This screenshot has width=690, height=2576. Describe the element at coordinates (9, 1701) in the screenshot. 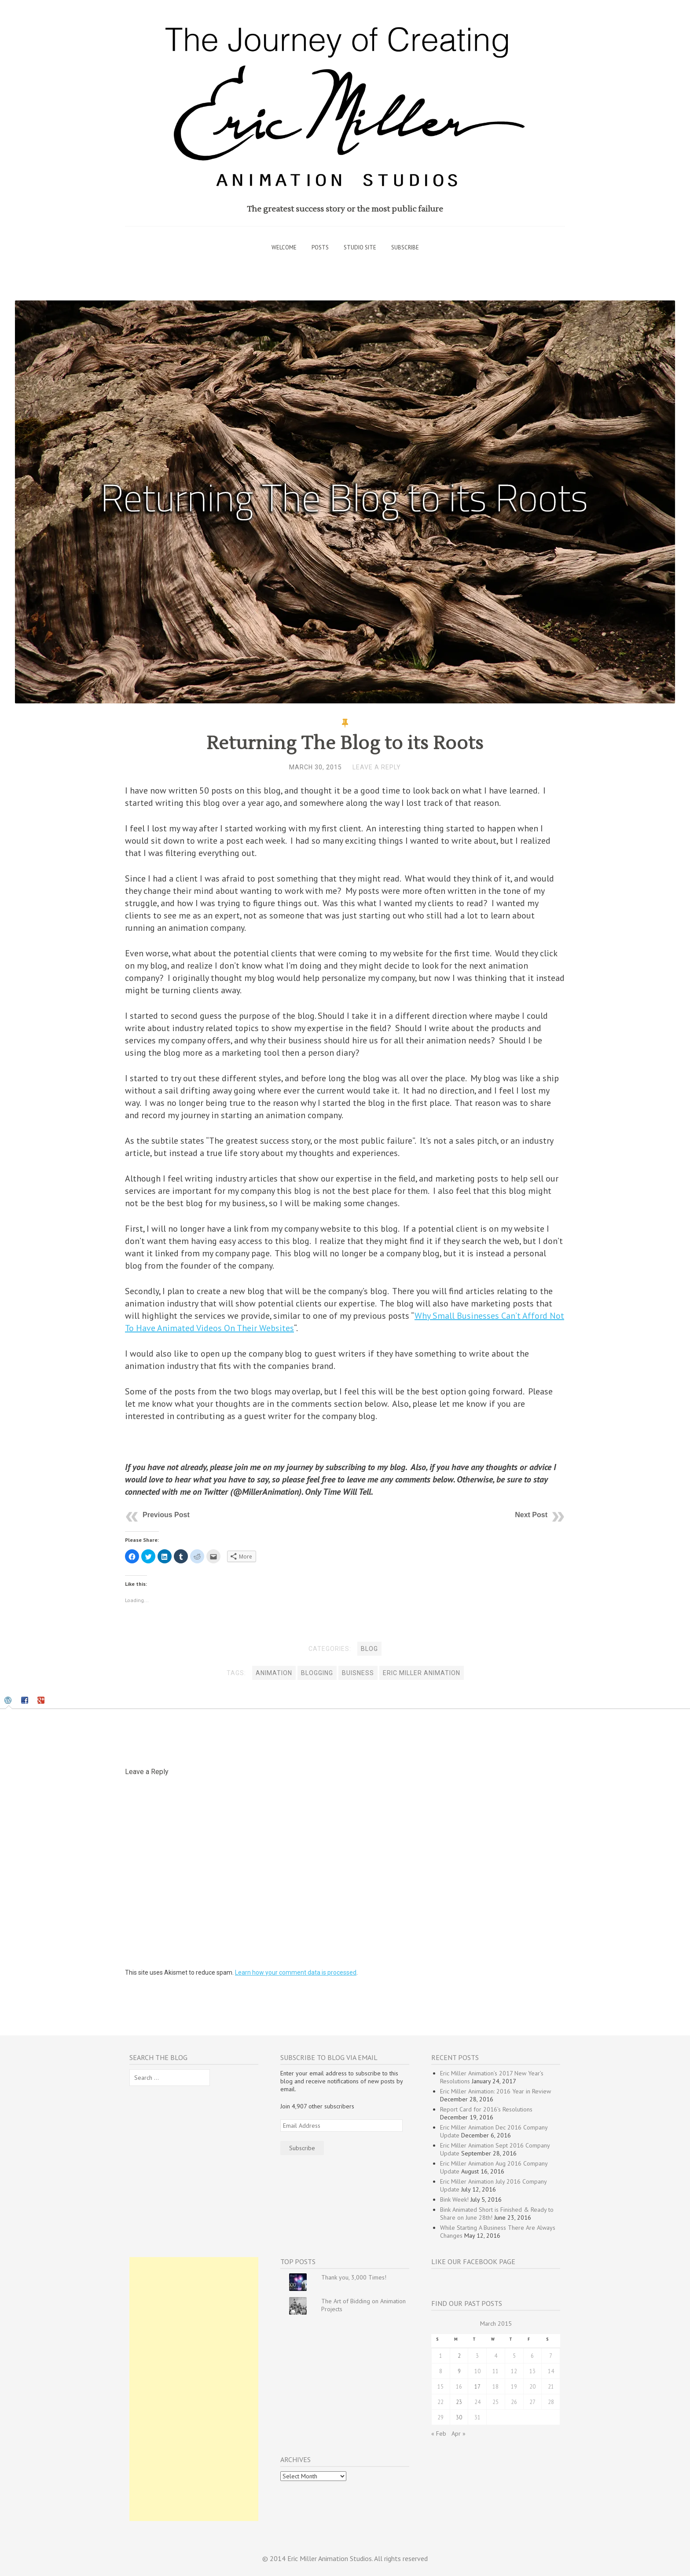

I see `[tab]` at that location.